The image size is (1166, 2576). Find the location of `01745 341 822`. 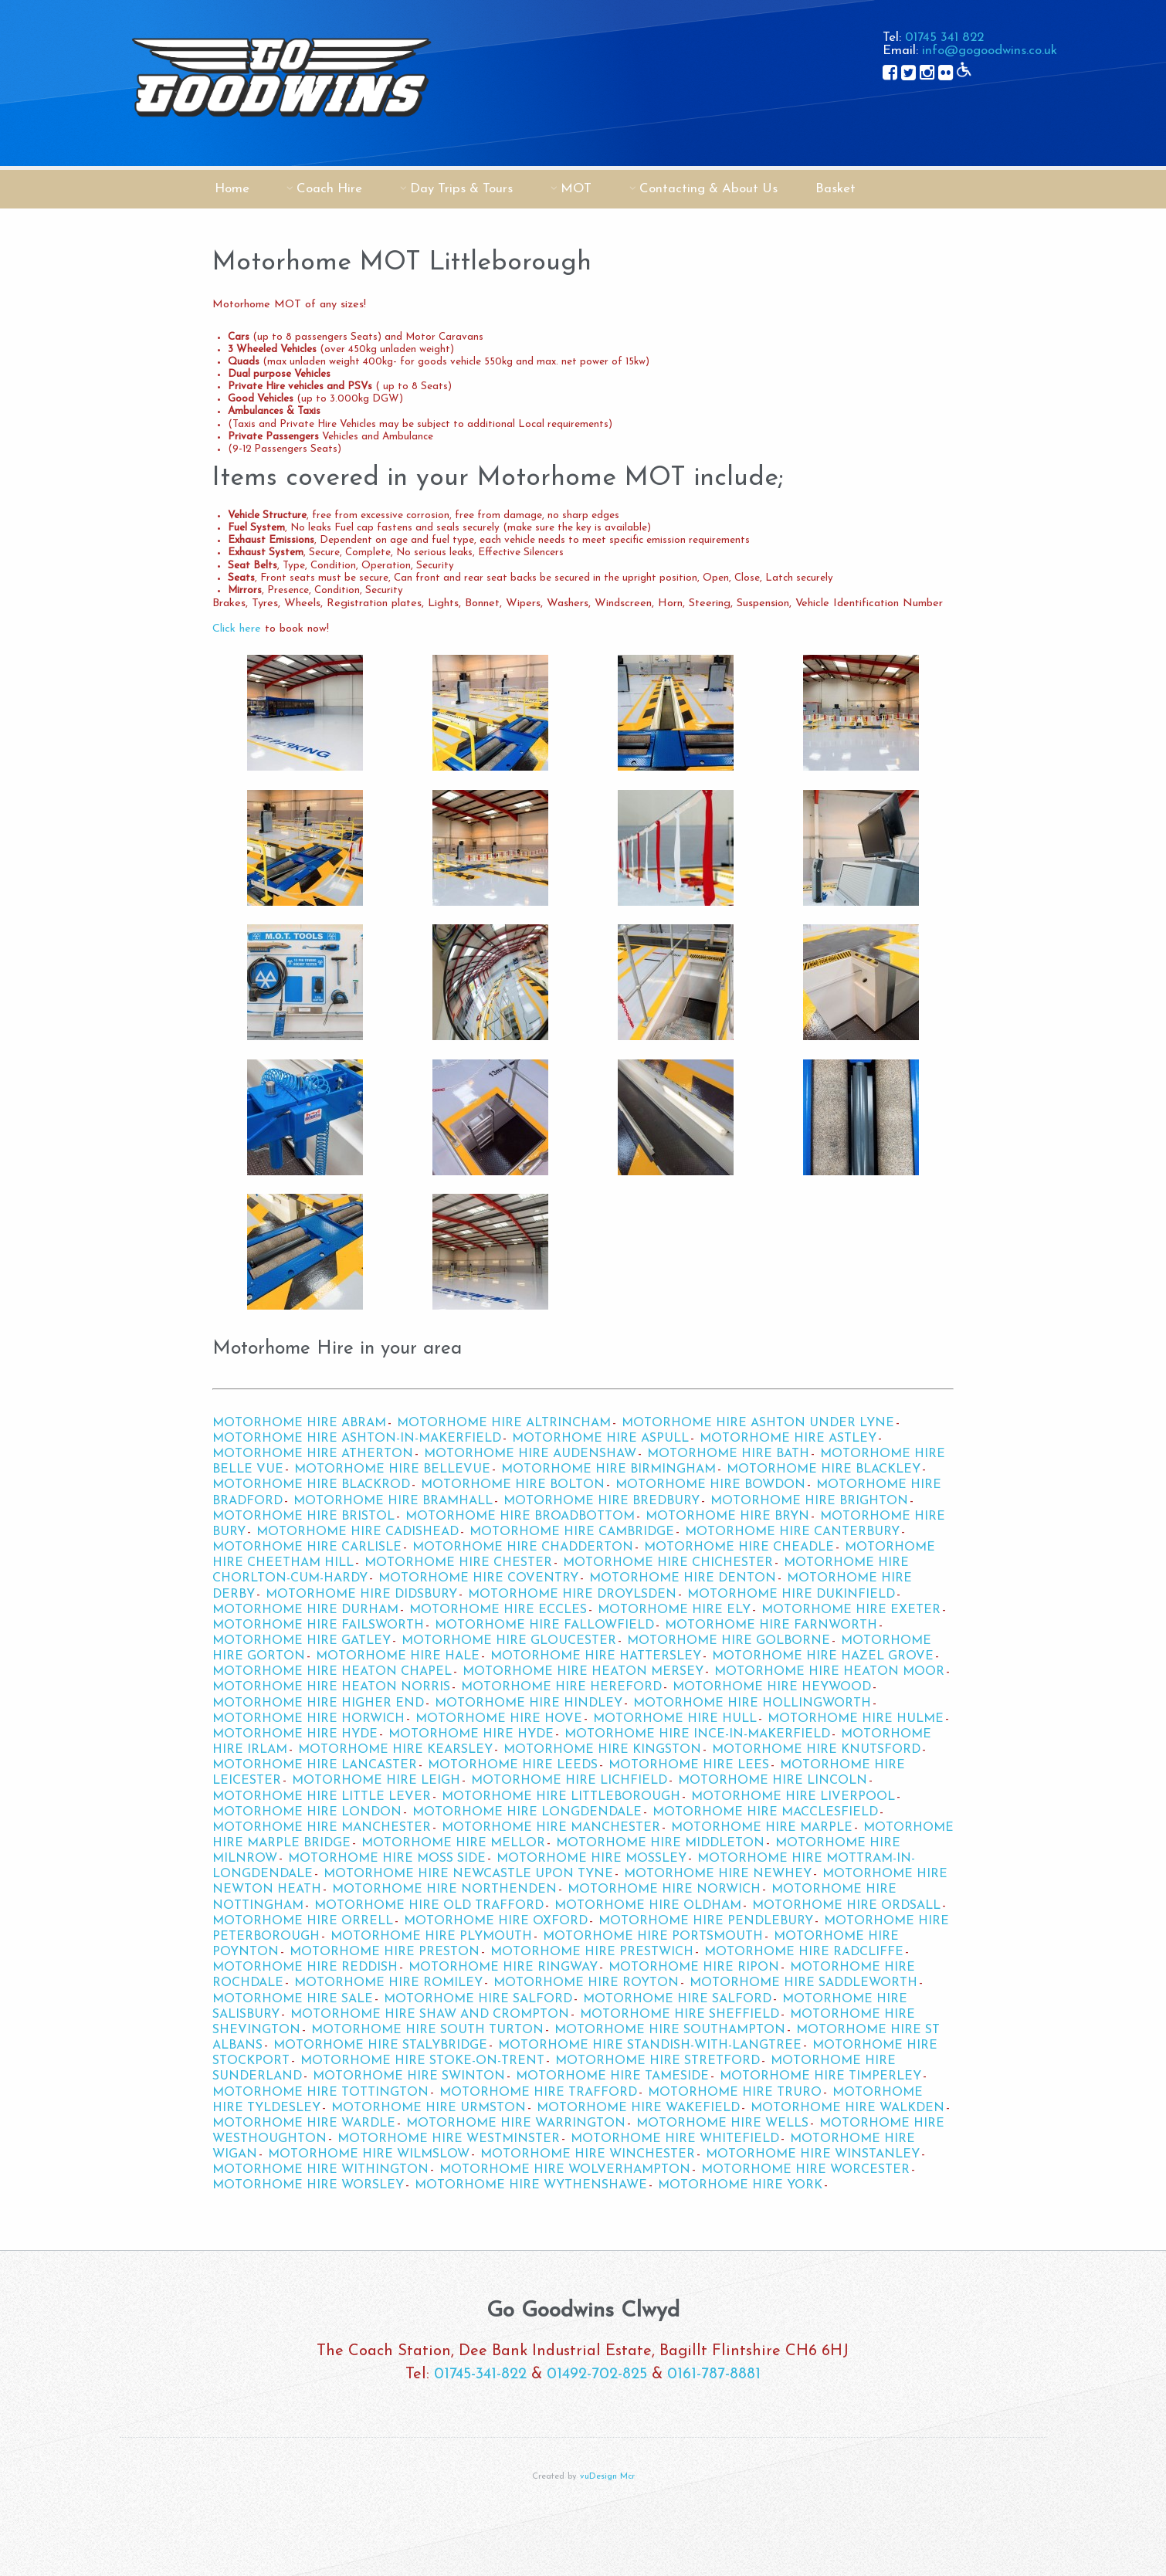

01745 341 822 is located at coordinates (944, 37).